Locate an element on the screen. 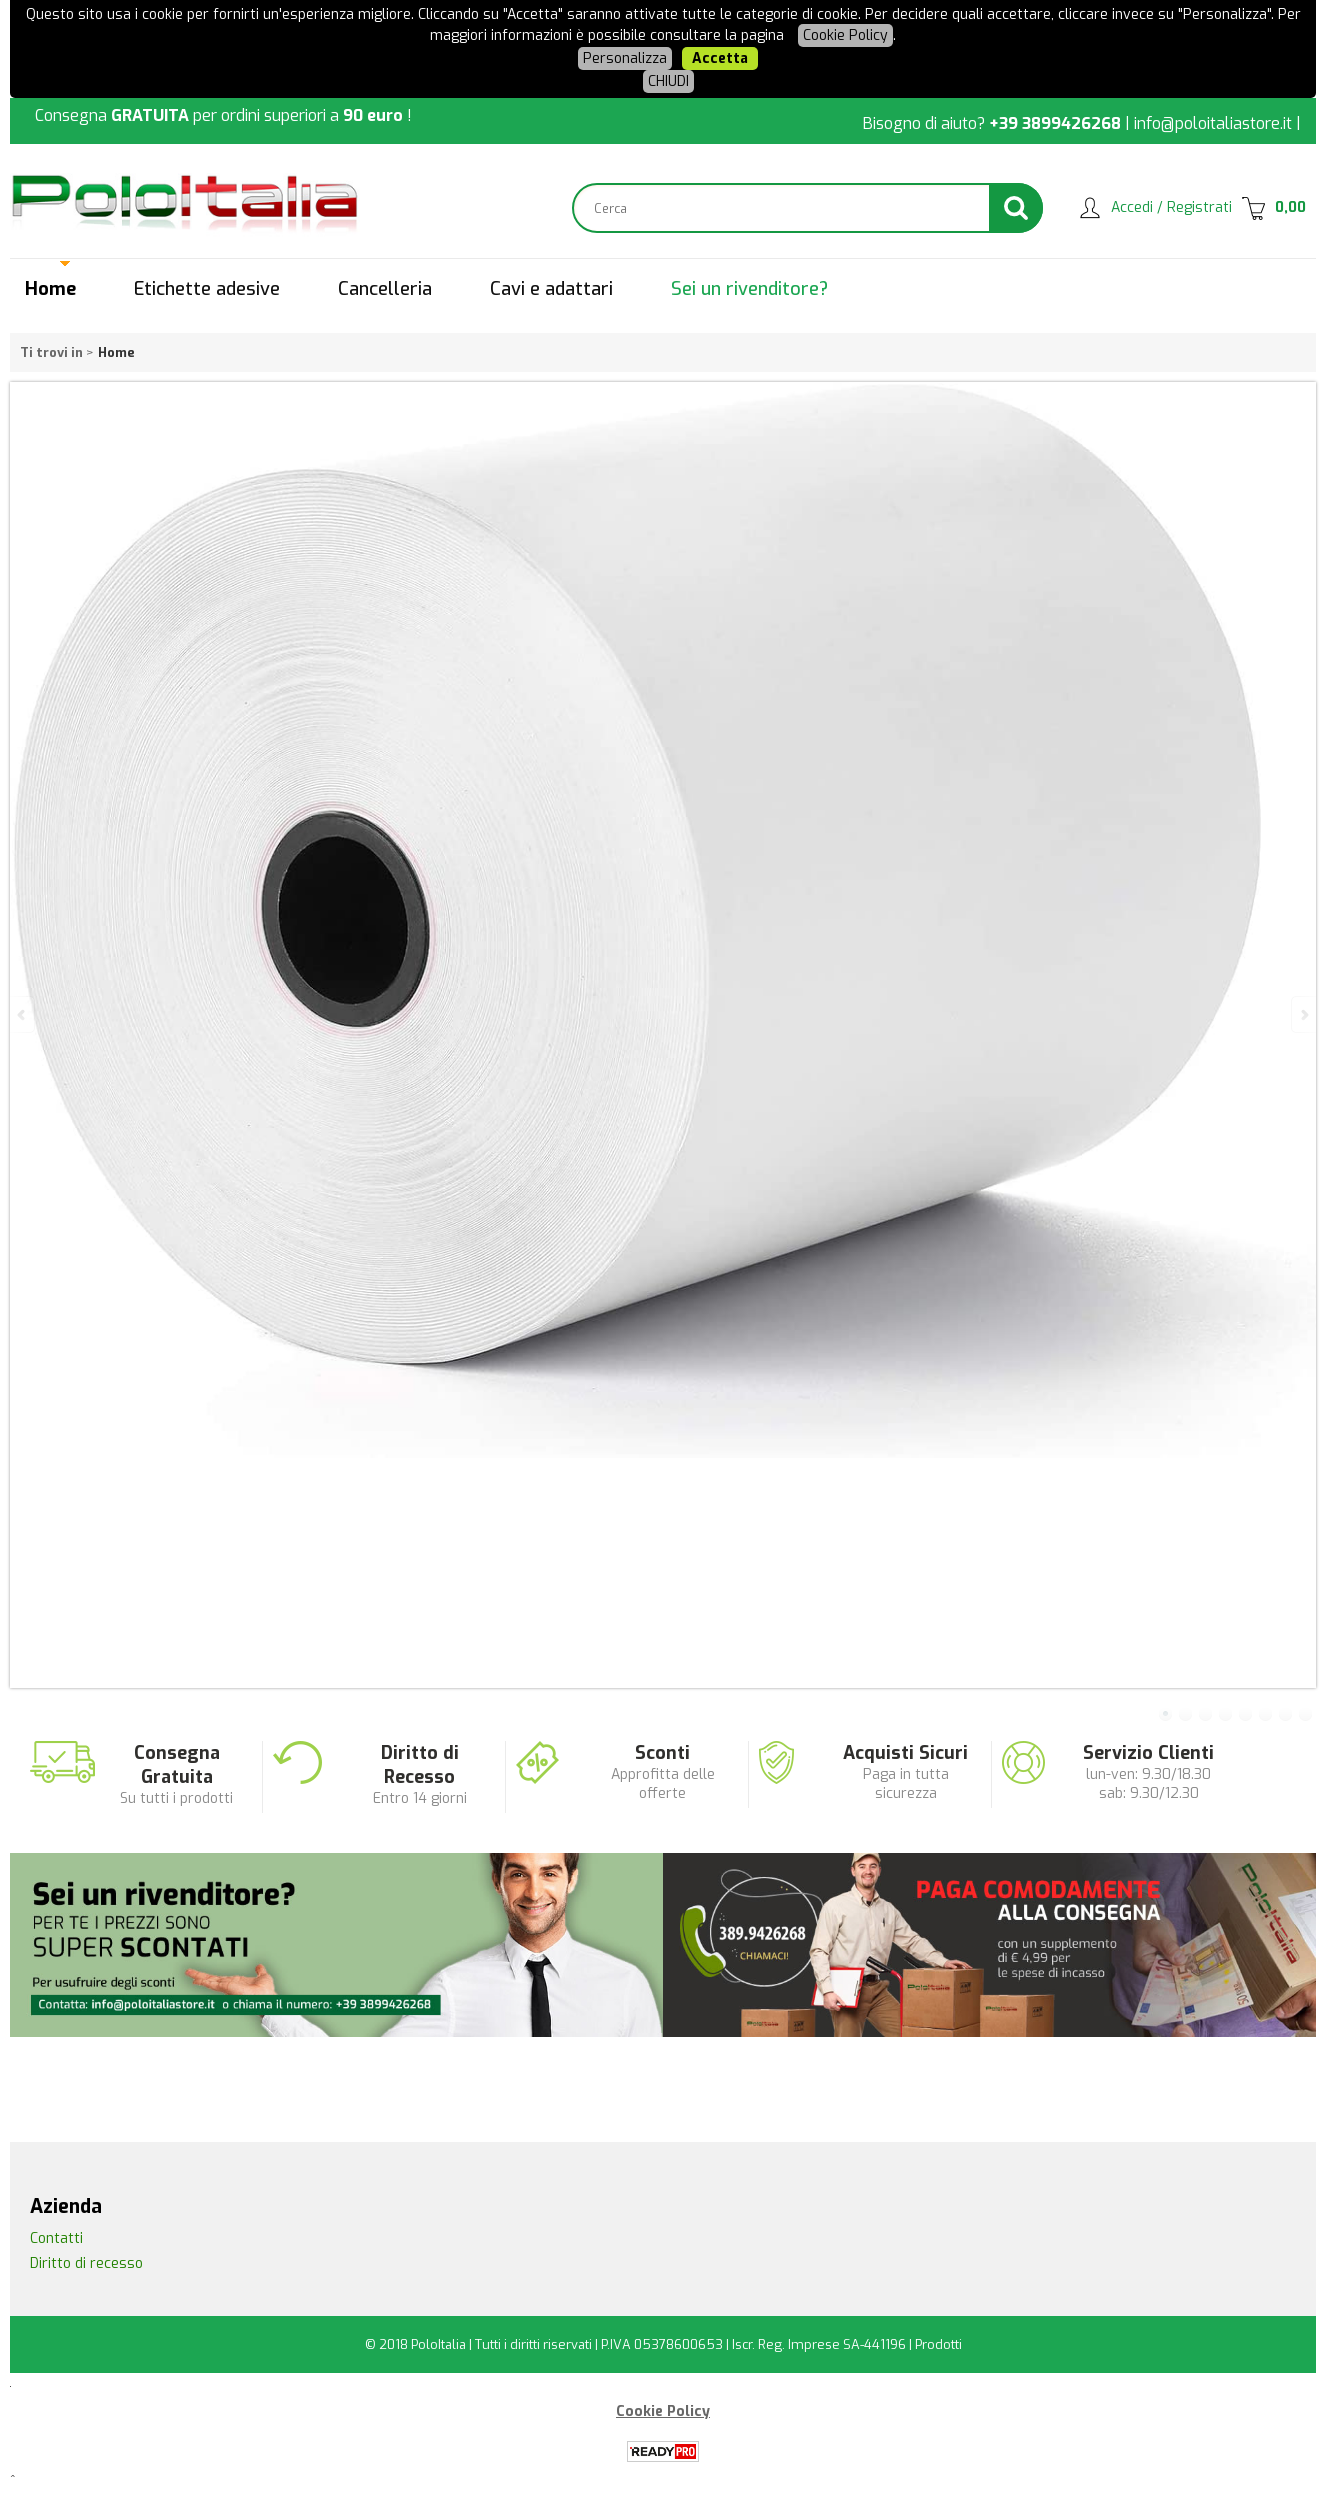 Image resolution: width=1326 pixels, height=2519 pixels. Previous is located at coordinates (23, 1014).